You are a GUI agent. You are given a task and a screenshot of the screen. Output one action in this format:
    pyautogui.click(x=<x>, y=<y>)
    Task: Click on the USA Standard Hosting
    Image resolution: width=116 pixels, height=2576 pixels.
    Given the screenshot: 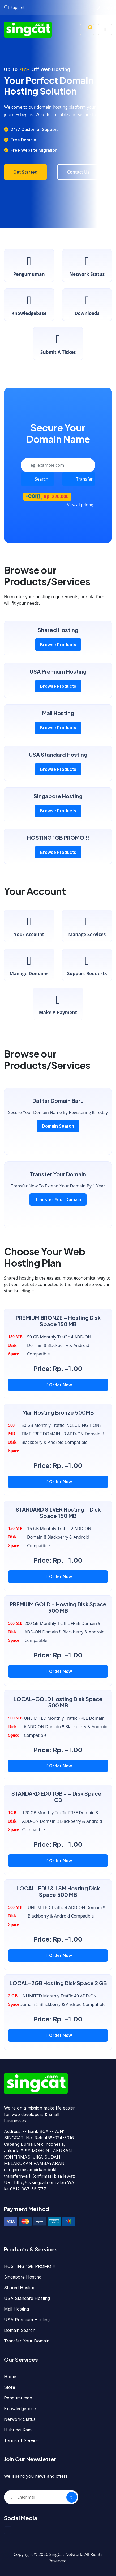 What is the action you would take?
    pyautogui.click(x=27, y=2298)
    